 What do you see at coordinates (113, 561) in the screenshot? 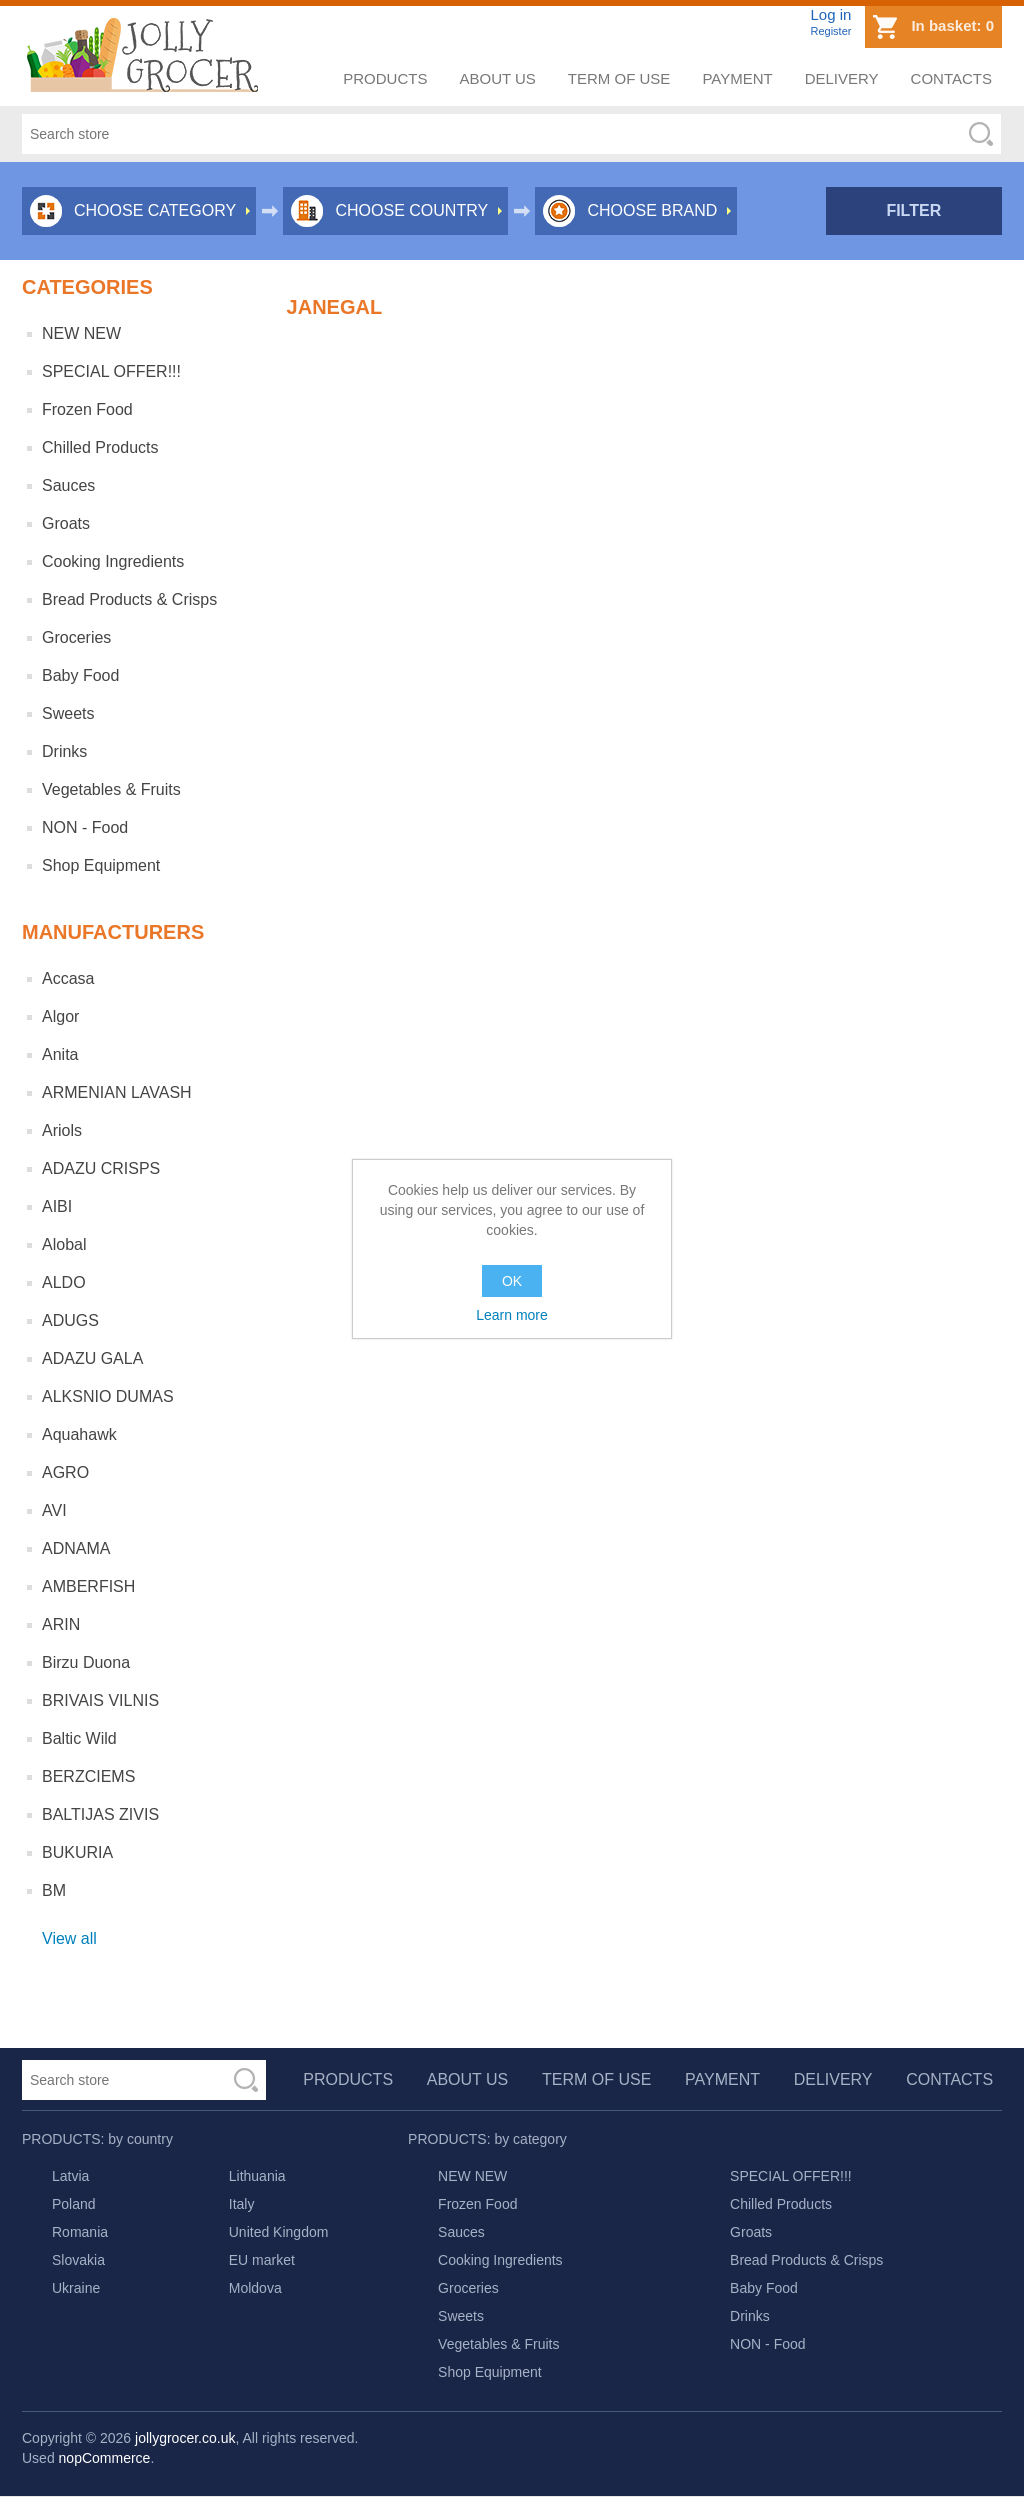
I see `Cooking Ingredients` at bounding box center [113, 561].